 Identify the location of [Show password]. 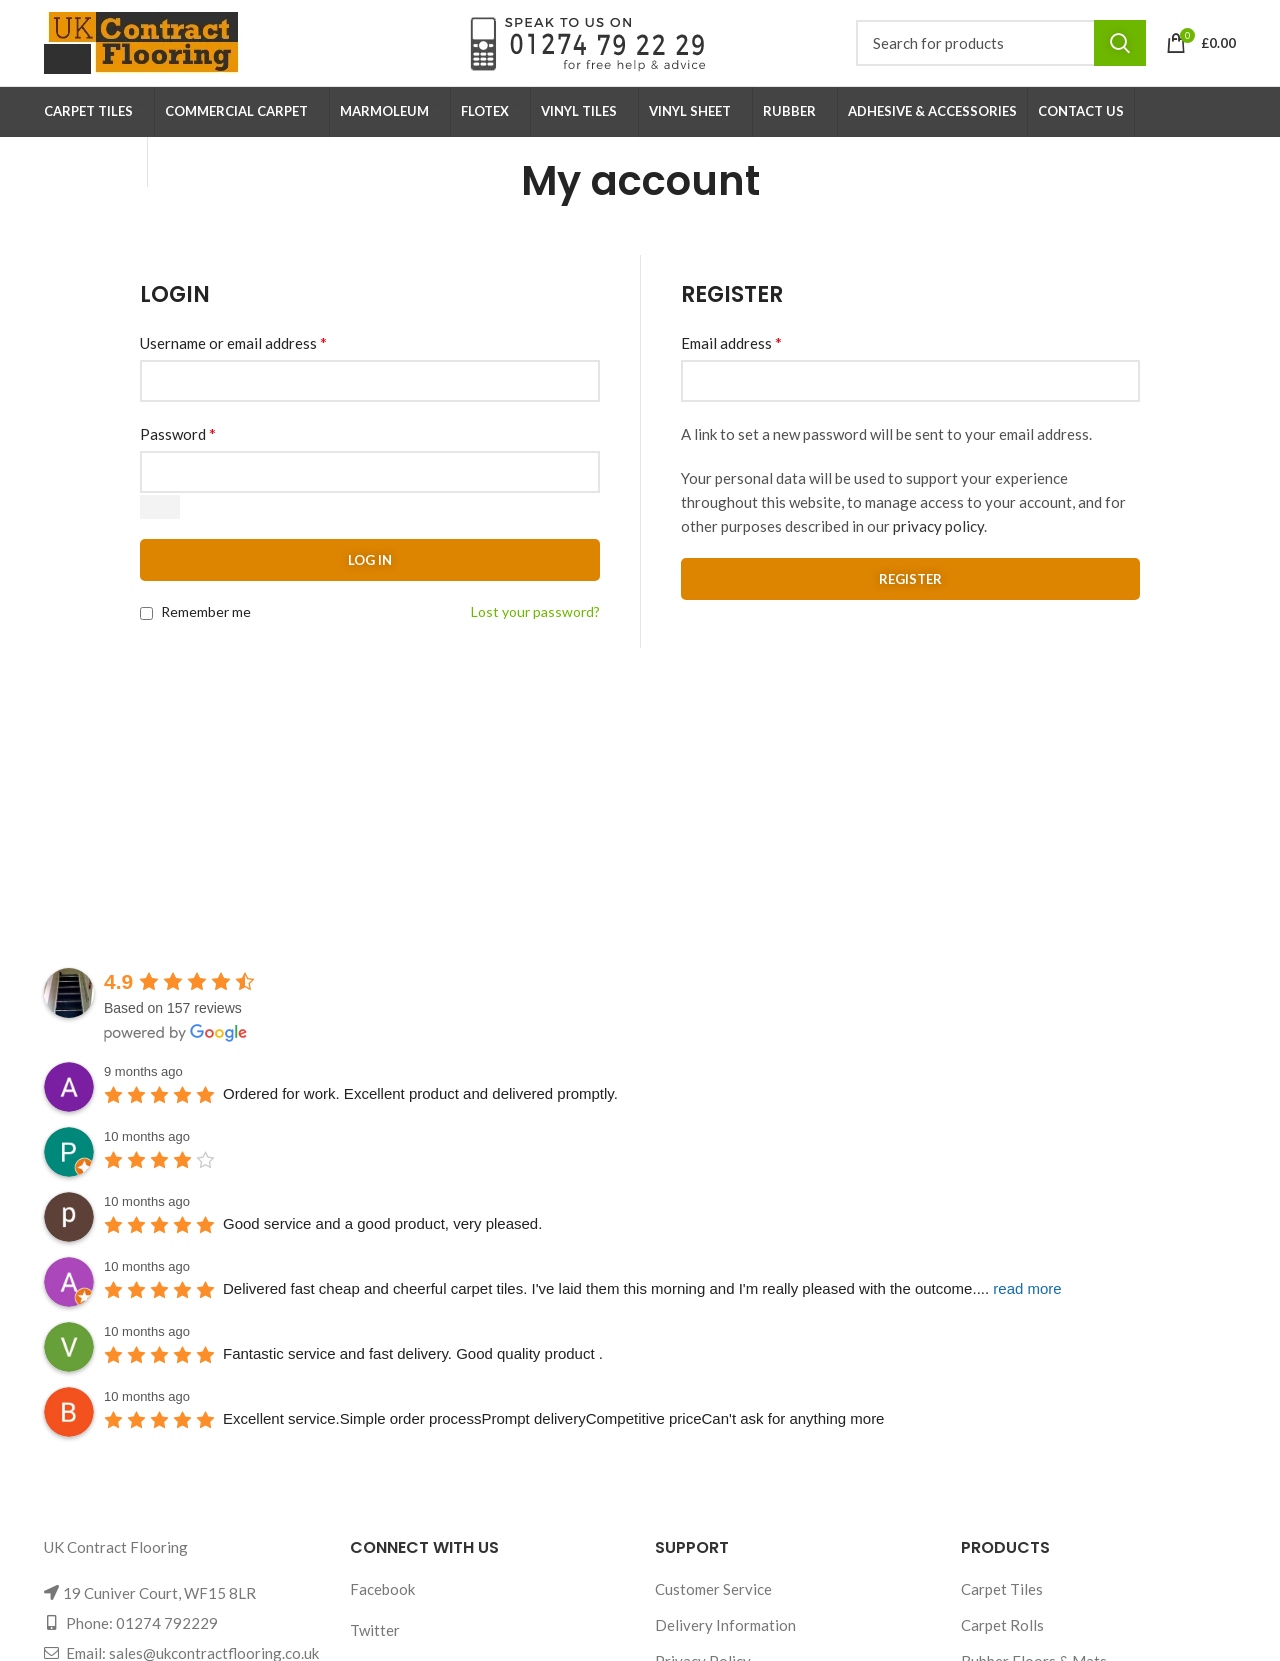
(160, 525).